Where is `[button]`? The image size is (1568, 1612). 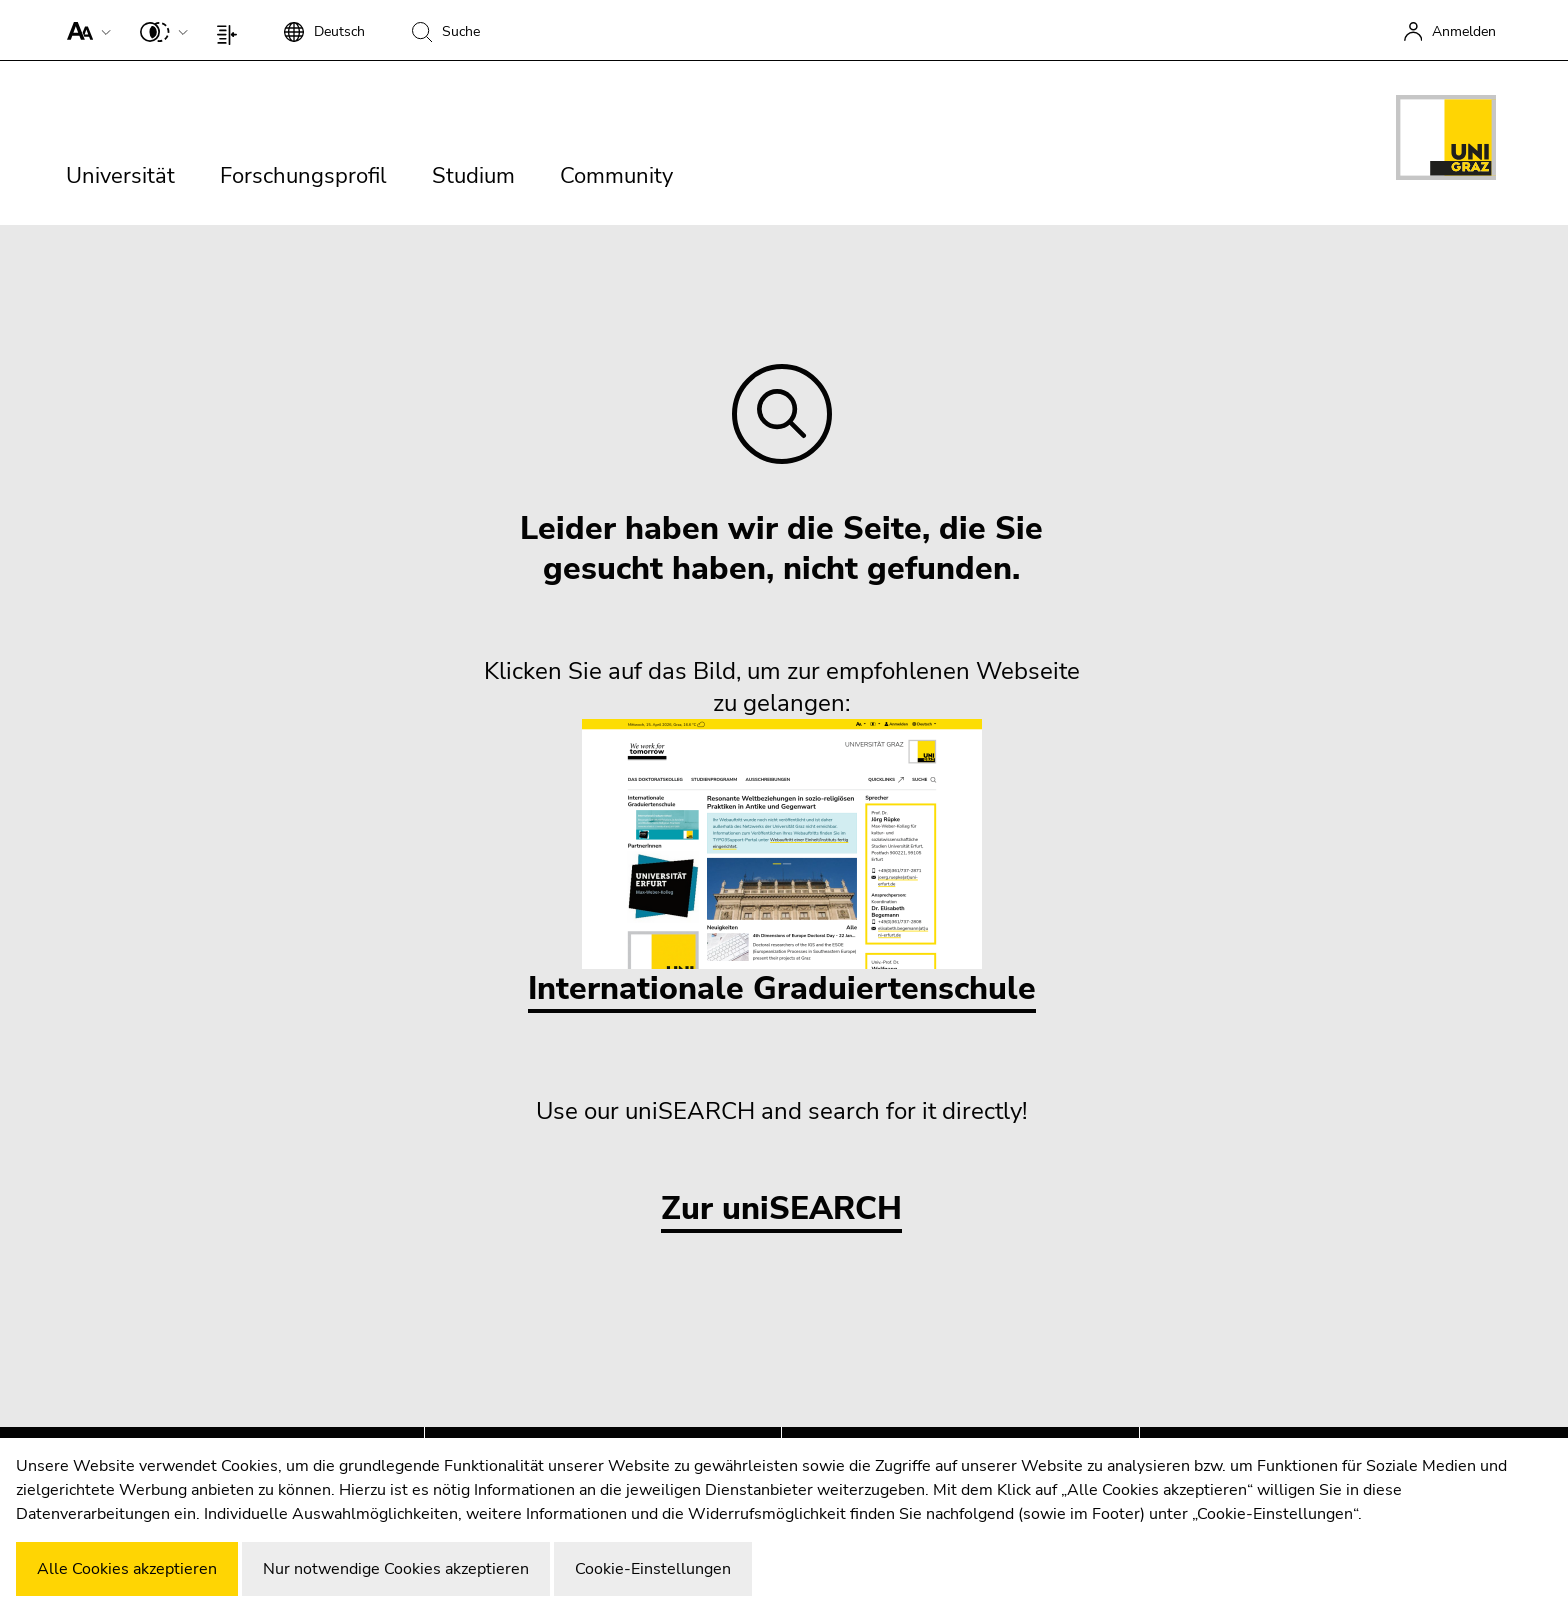
[button] is located at coordinates (84, 30).